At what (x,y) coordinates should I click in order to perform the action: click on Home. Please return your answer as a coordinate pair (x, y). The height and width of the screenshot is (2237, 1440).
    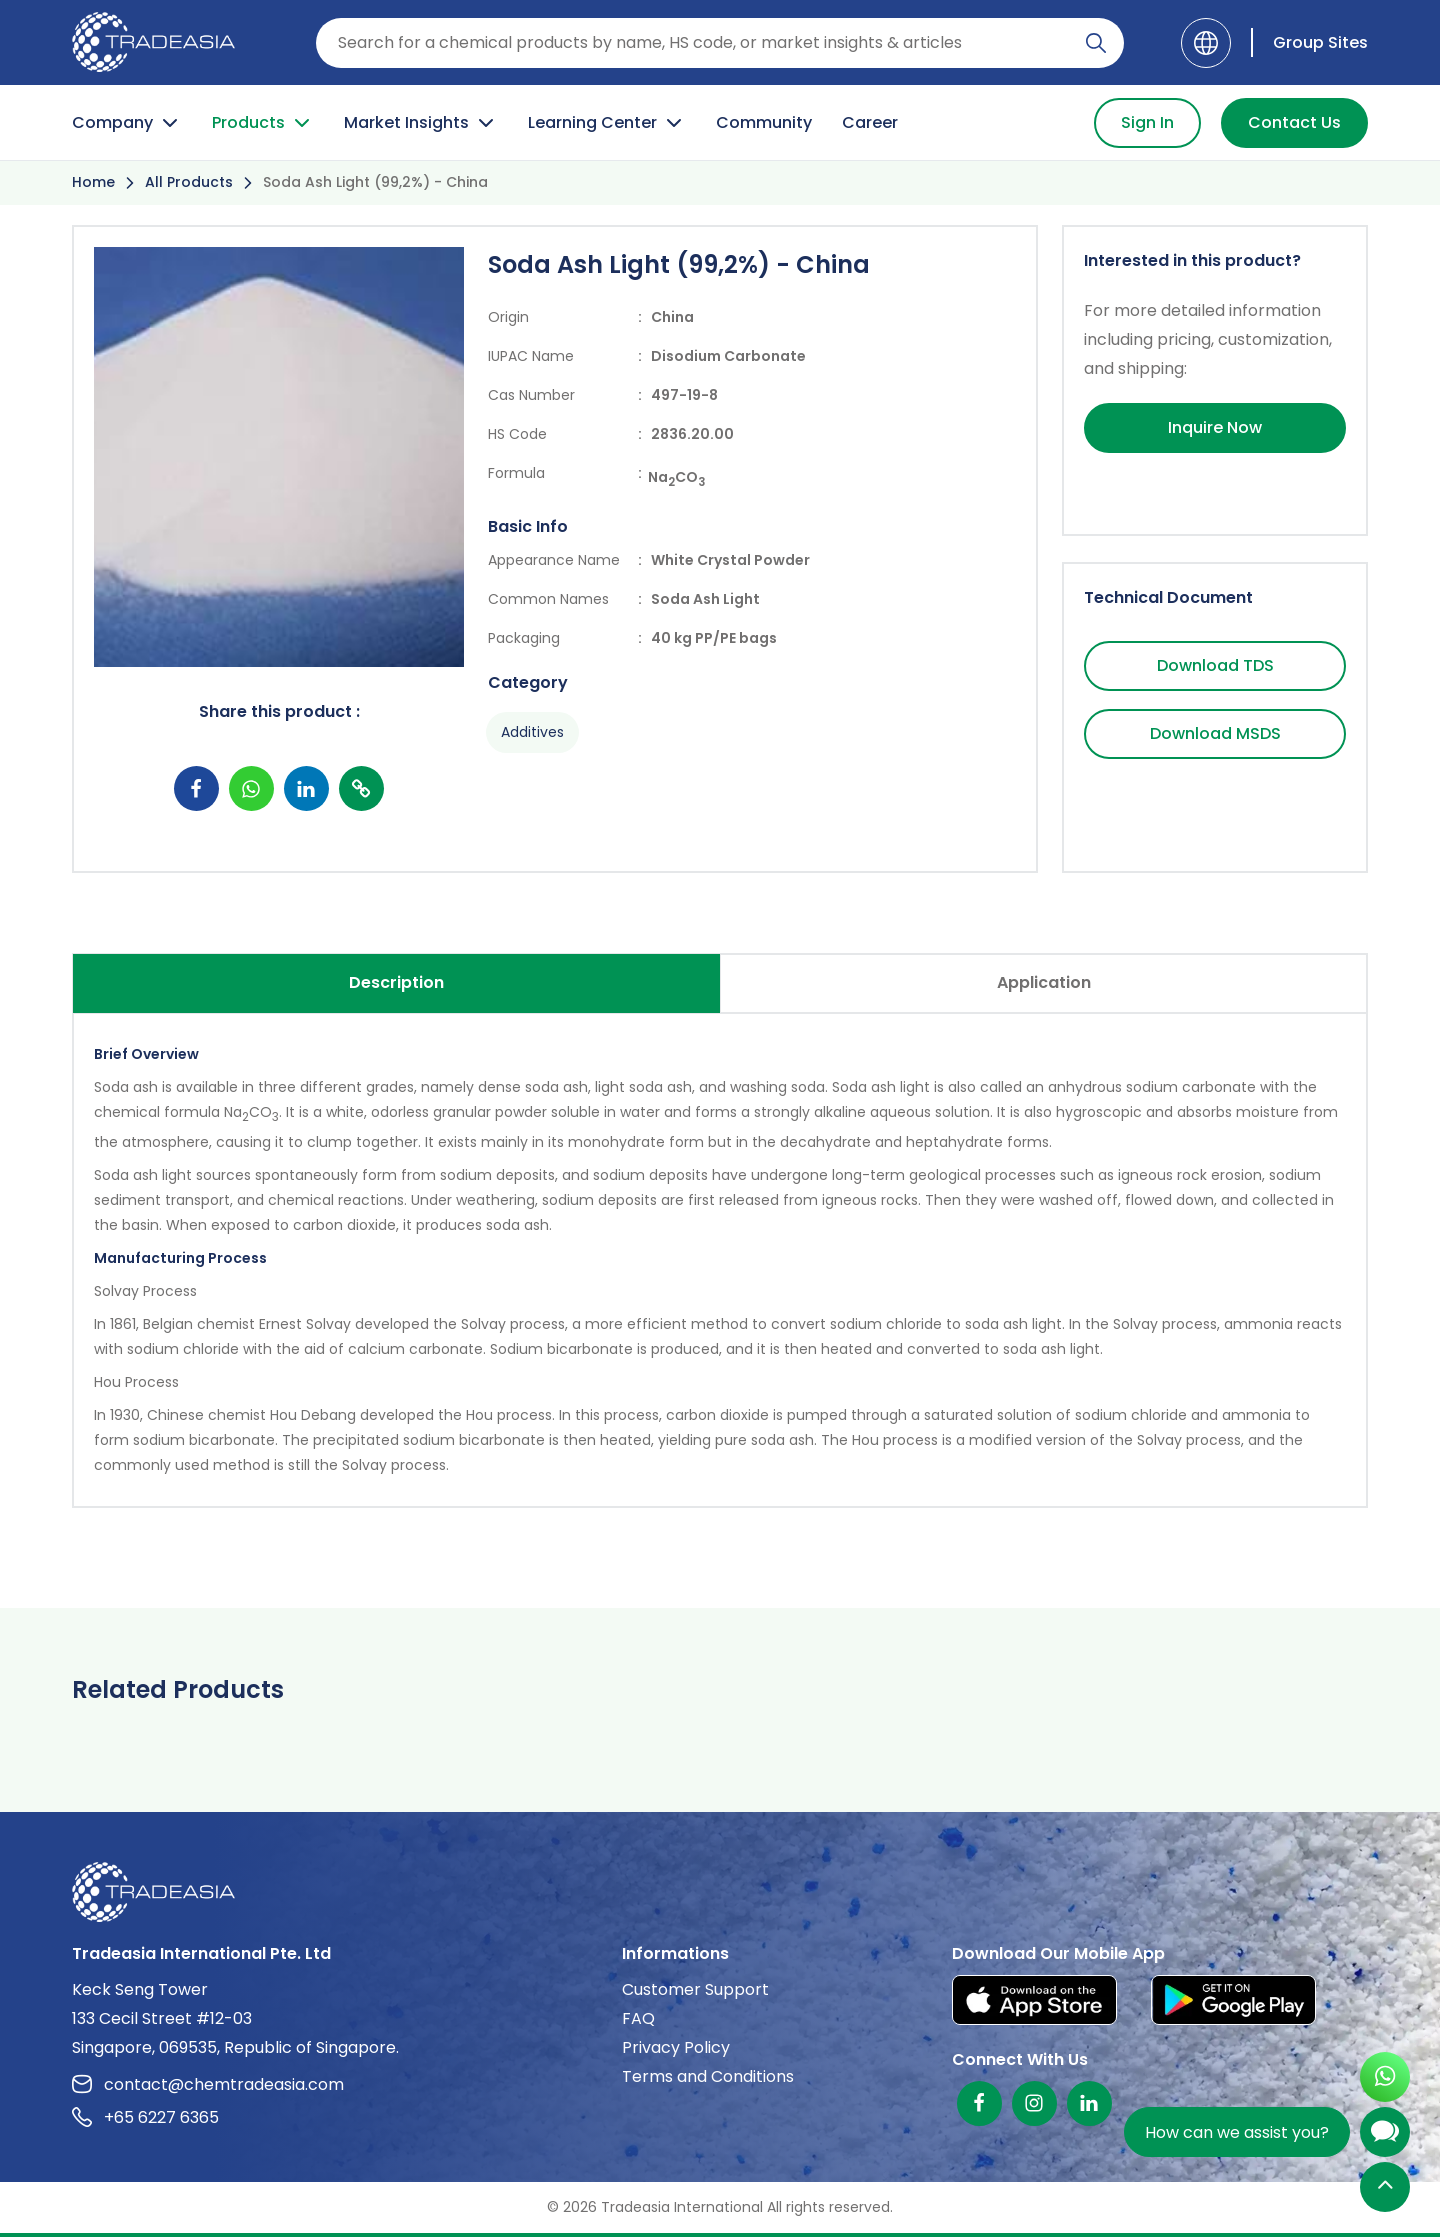
    Looking at the image, I should click on (93, 182).